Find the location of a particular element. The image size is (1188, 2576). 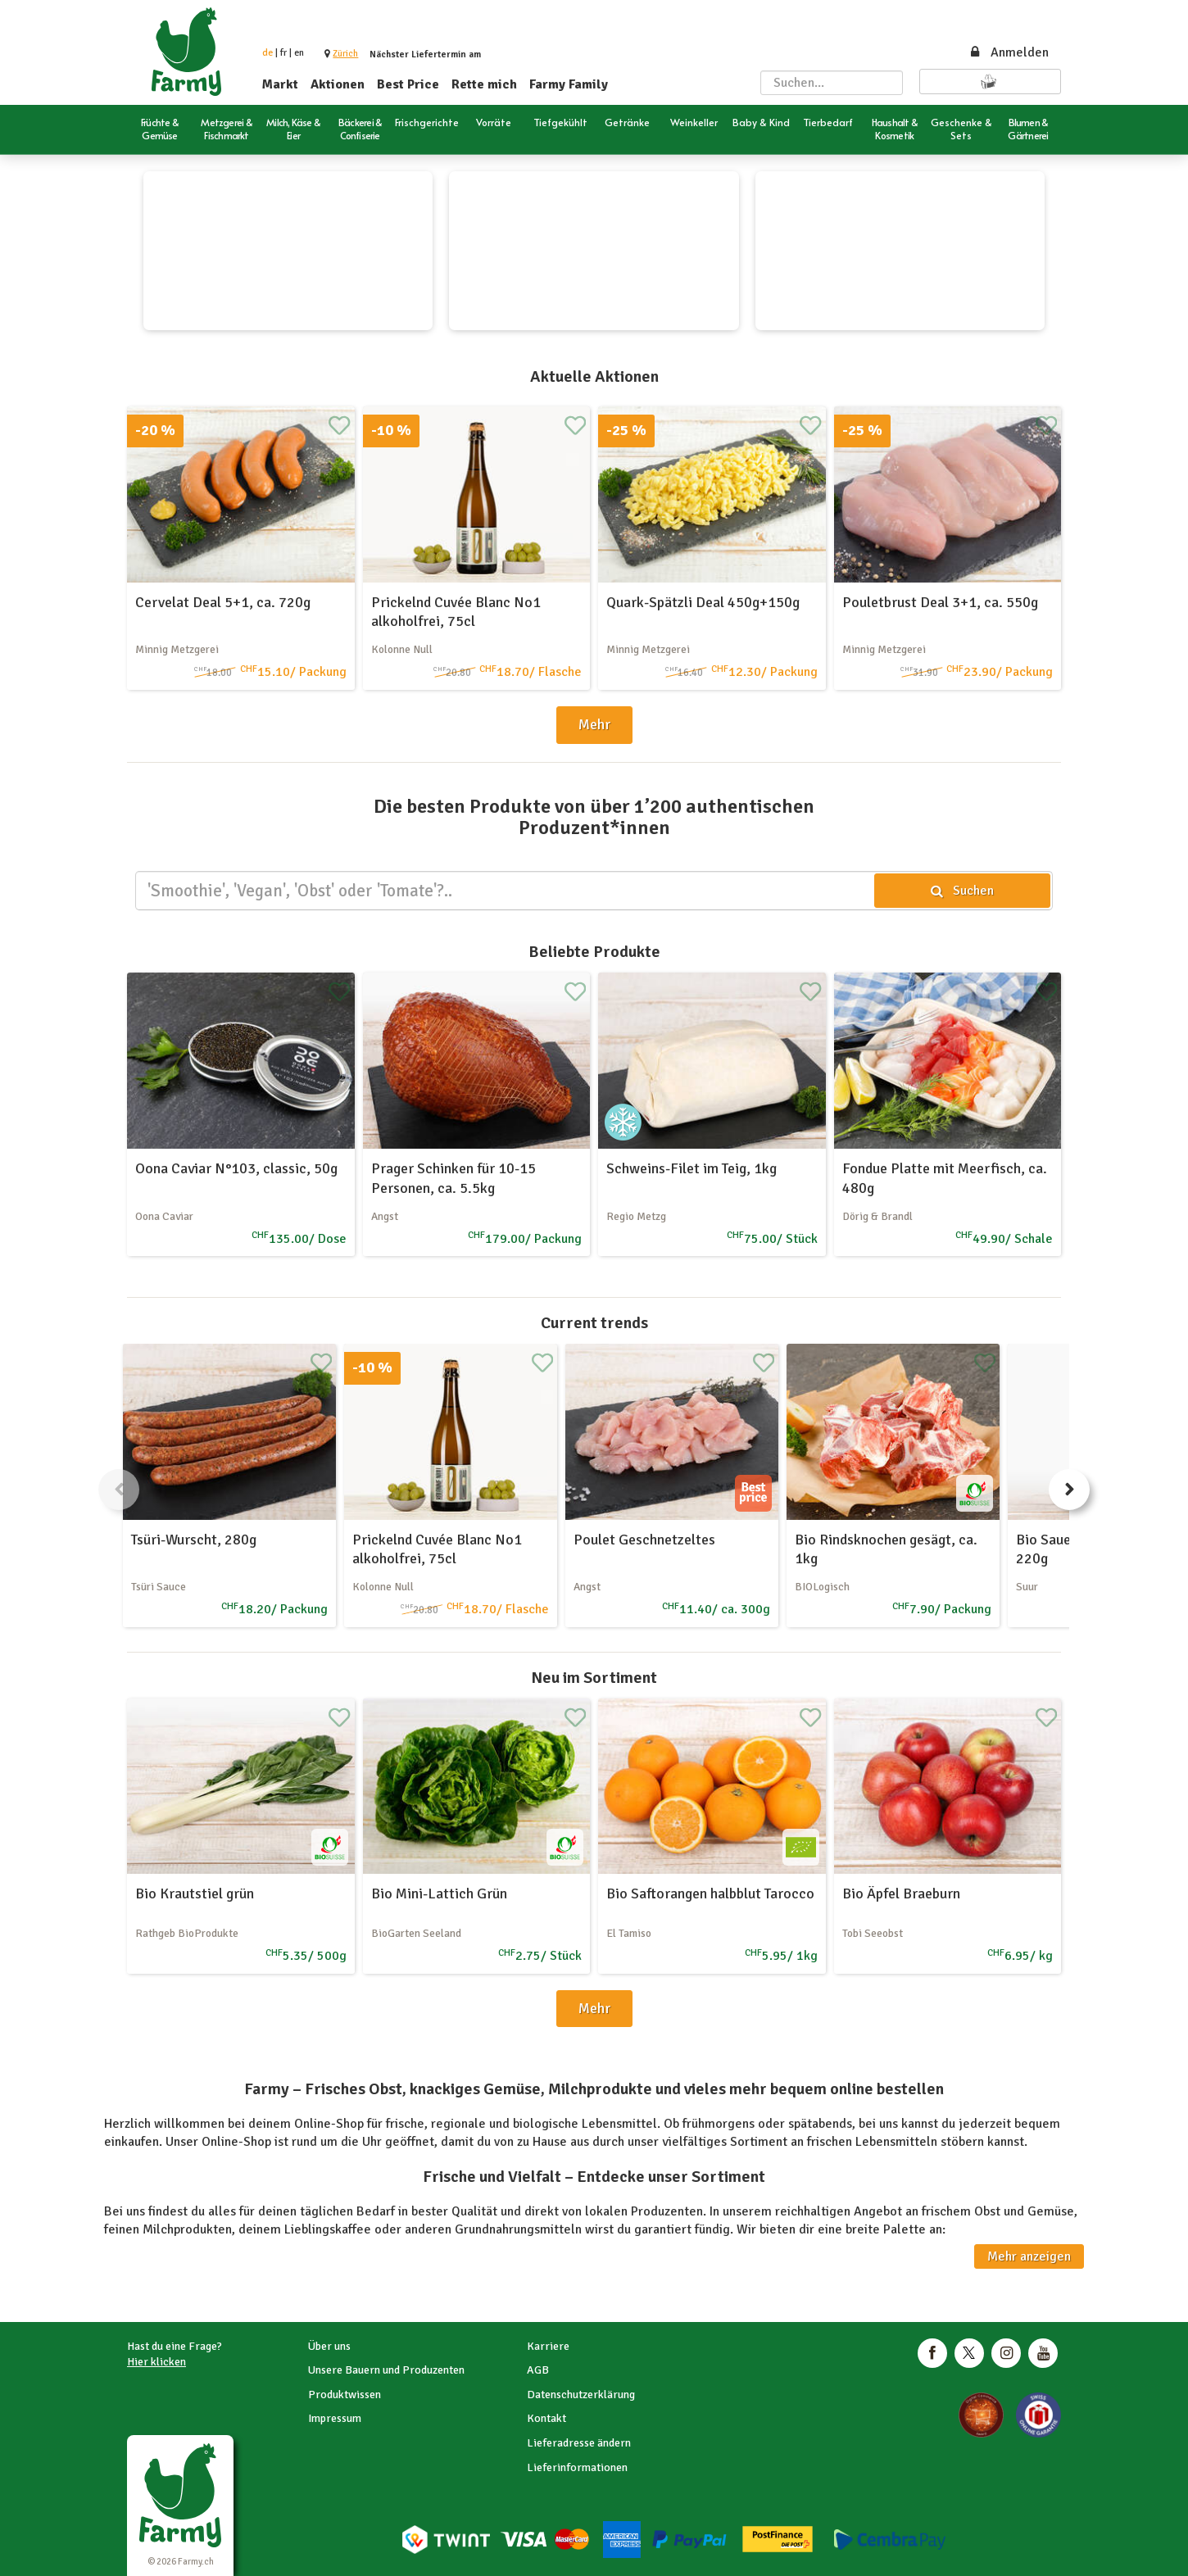

Lieferadresse ändern is located at coordinates (579, 2443).